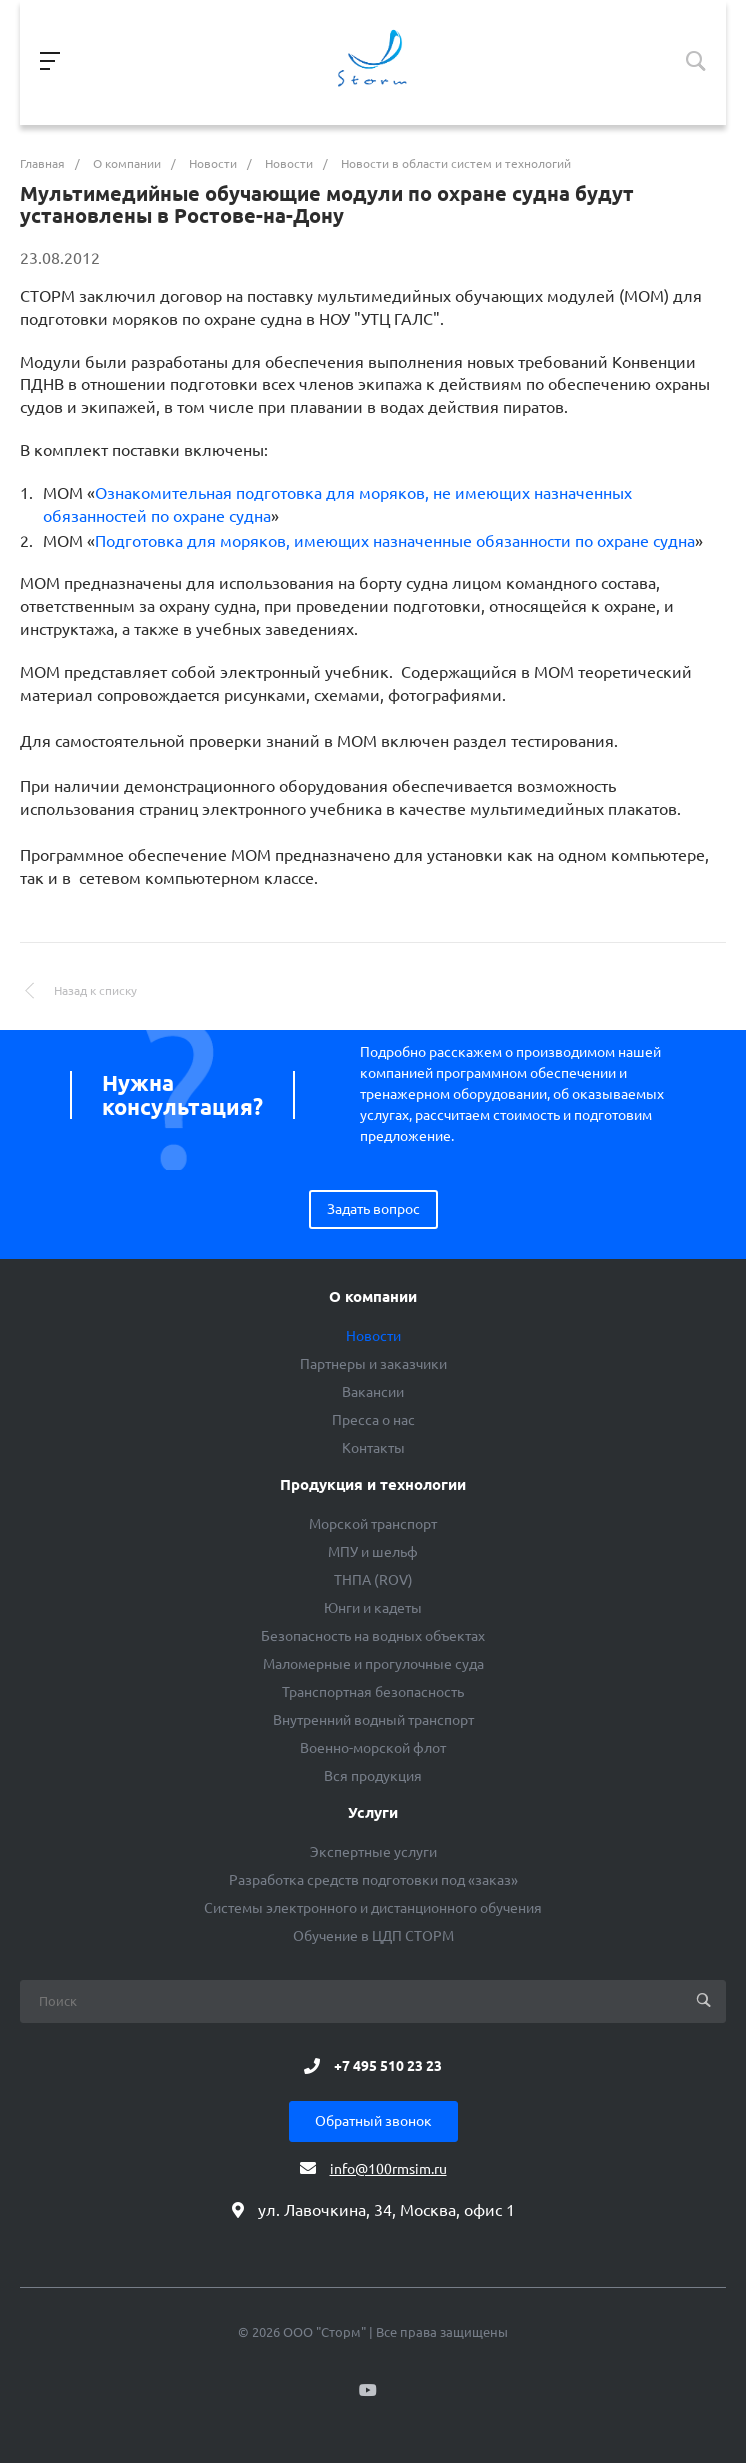 The image size is (746, 2463). What do you see at coordinates (395, 541) in the screenshot?
I see `Подготовка для моряков, имеющих назначенные обязанности по охране судна` at bounding box center [395, 541].